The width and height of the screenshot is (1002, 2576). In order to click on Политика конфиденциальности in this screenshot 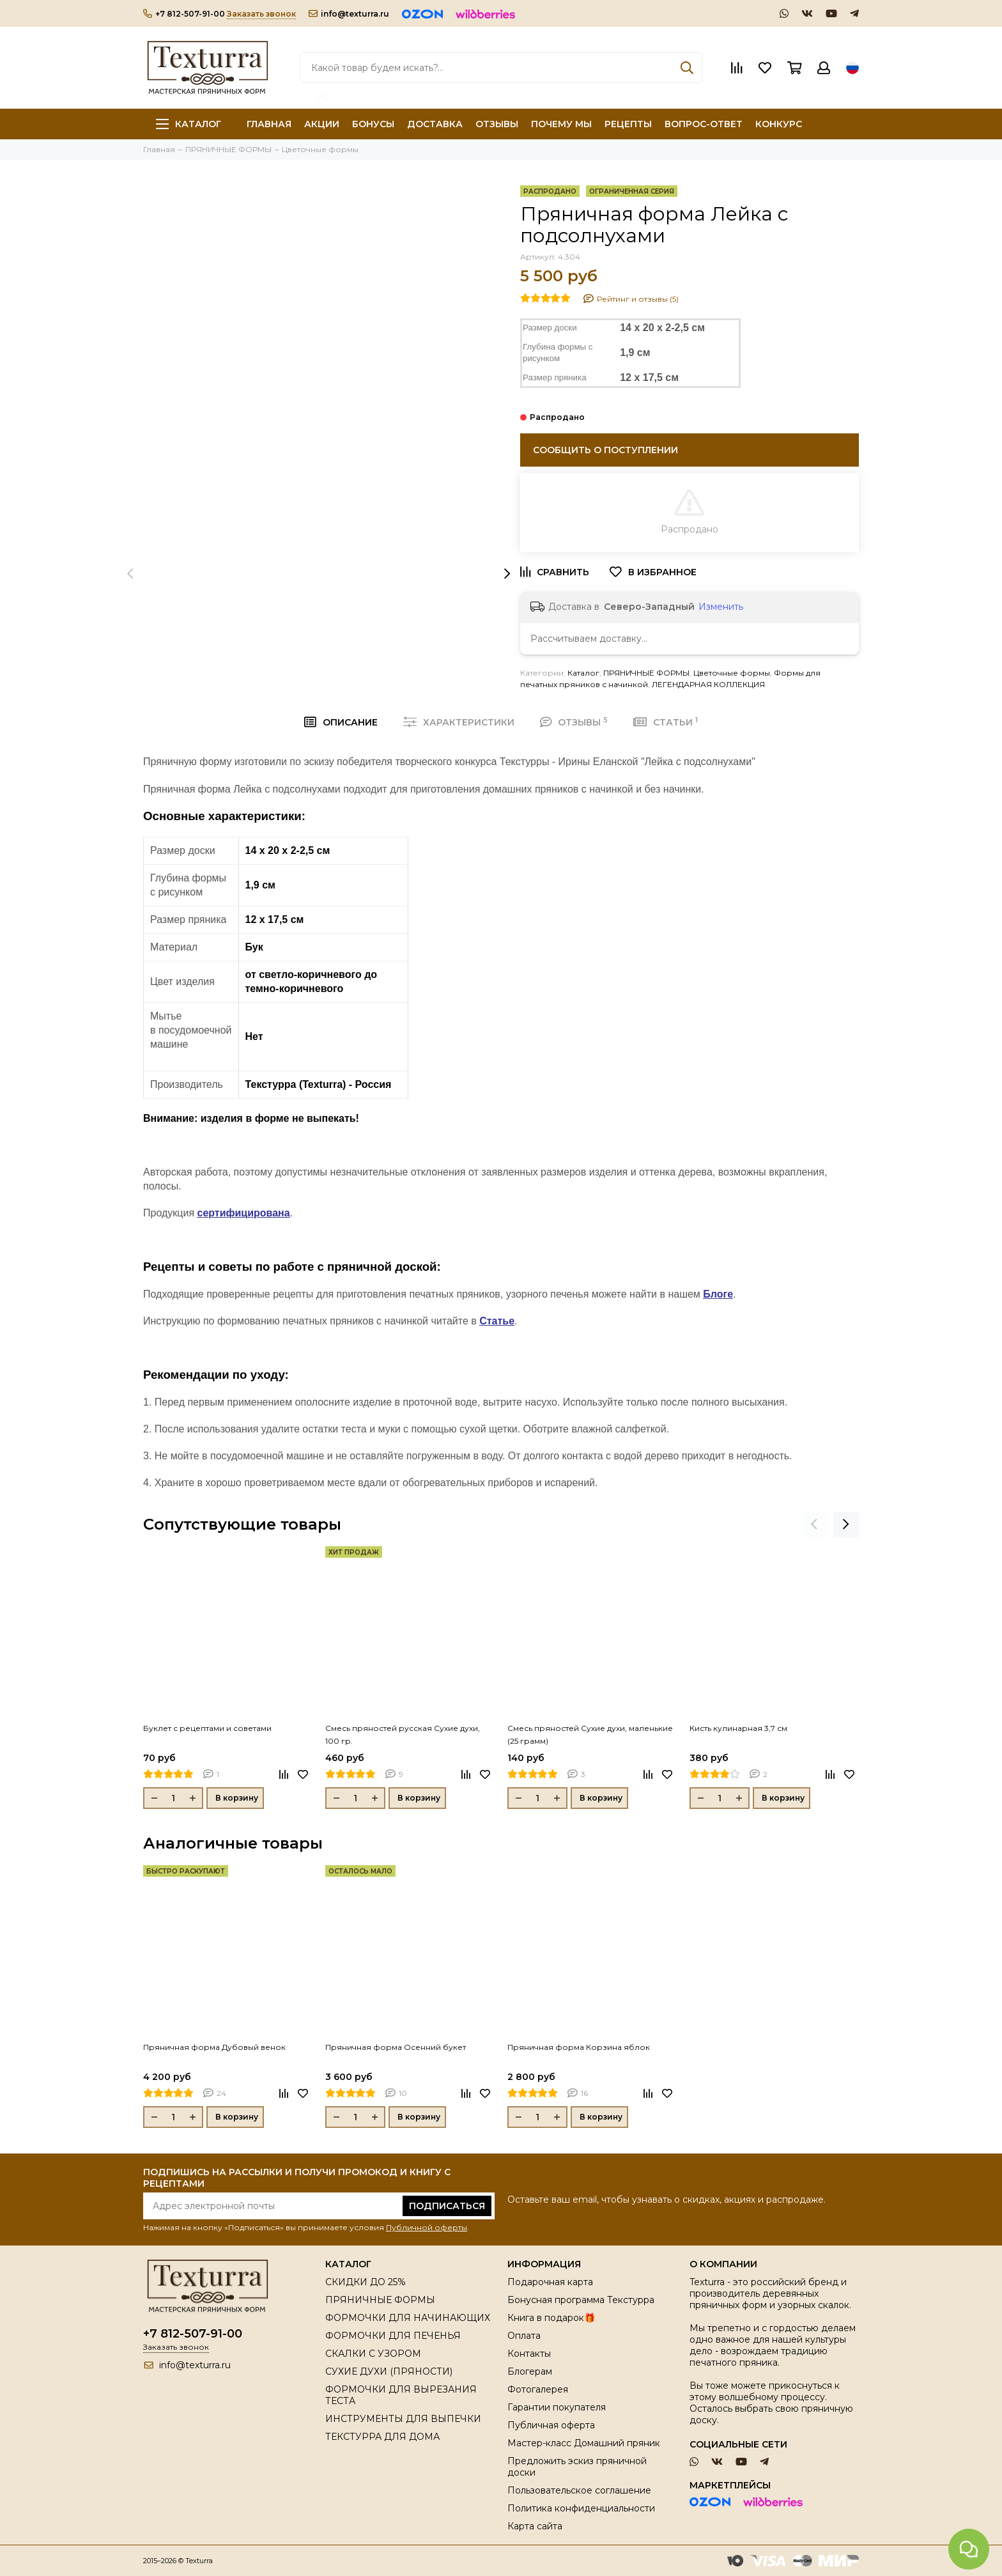, I will do `click(581, 2508)`.